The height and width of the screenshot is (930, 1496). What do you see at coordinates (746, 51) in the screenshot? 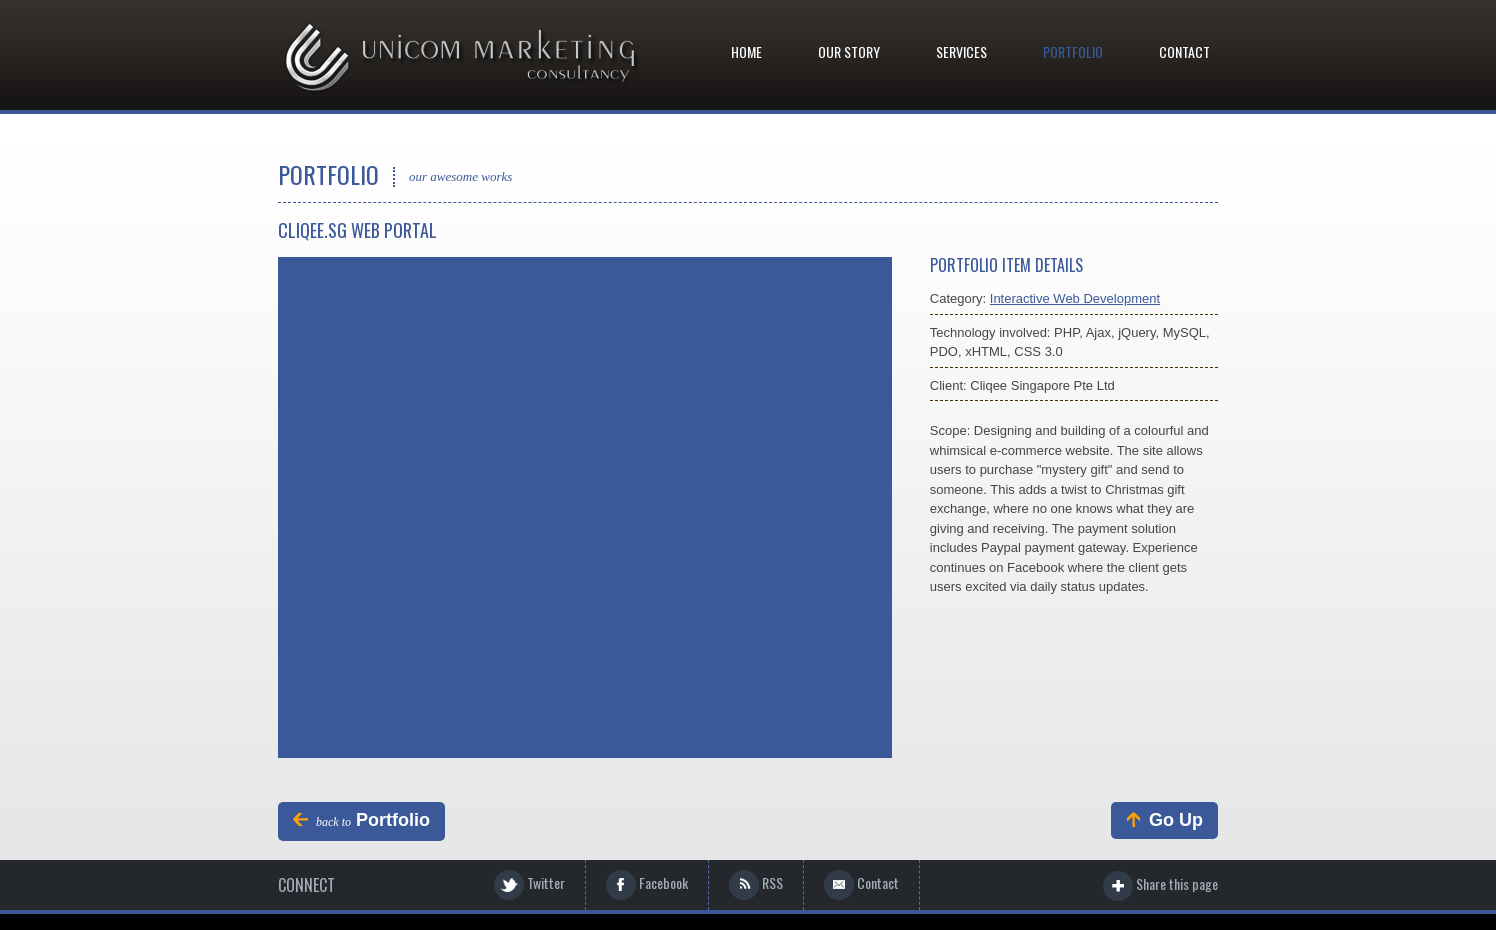
I see `Home` at bounding box center [746, 51].